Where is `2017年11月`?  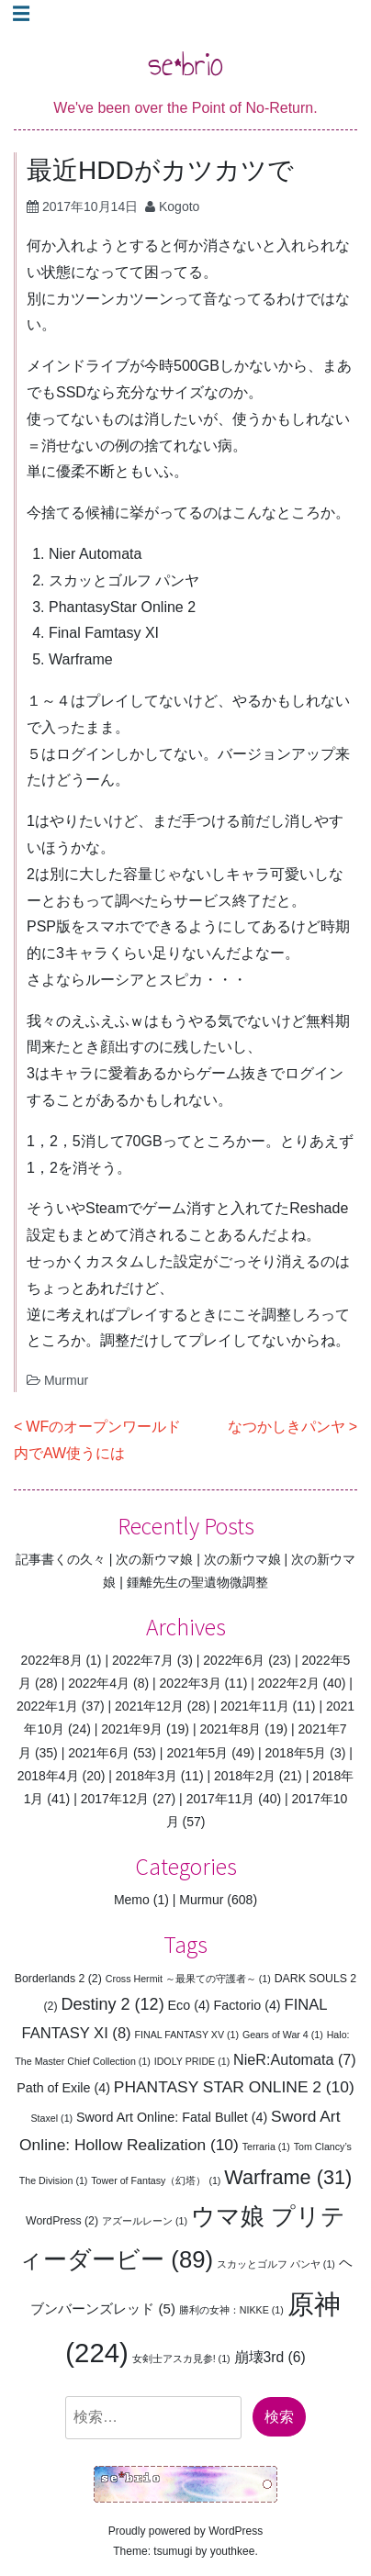 2017年11月 is located at coordinates (220, 1798).